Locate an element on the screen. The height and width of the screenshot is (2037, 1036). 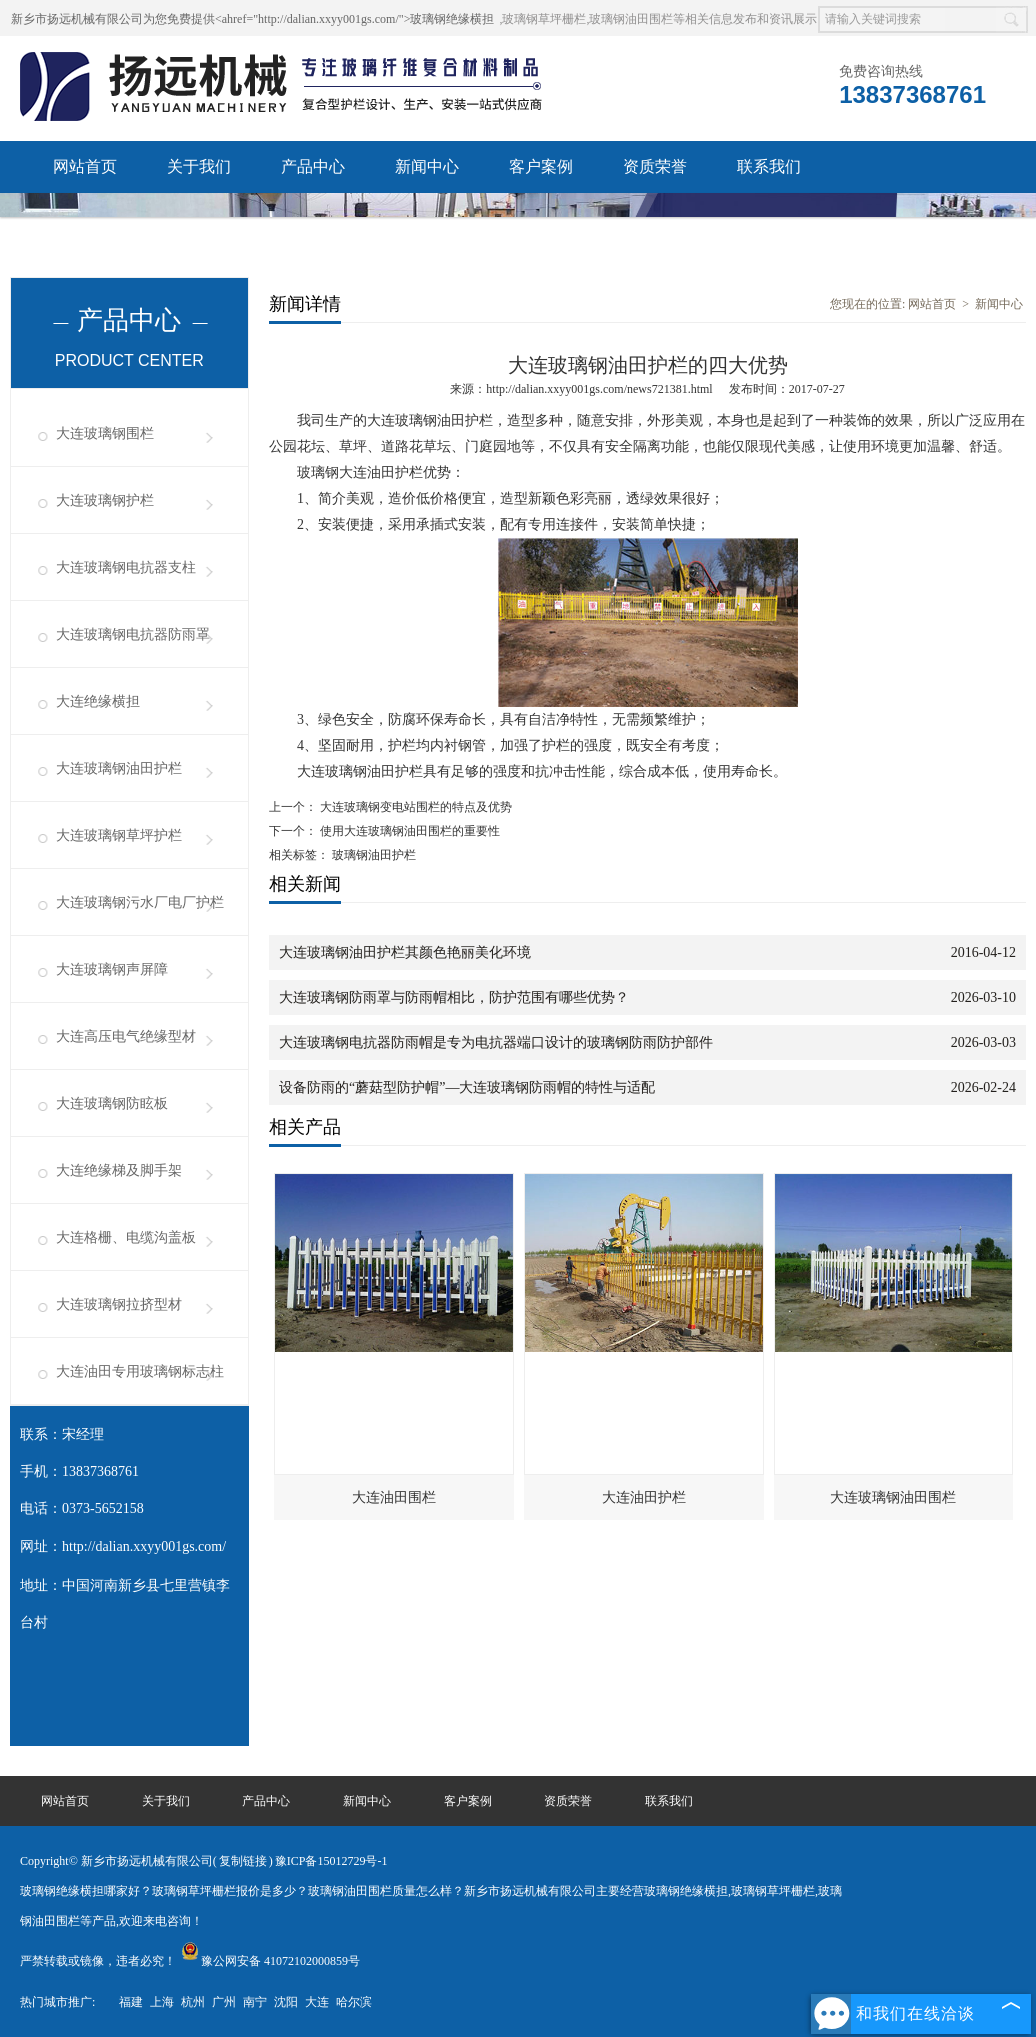
大连油田护栏 is located at coordinates (644, 1497).